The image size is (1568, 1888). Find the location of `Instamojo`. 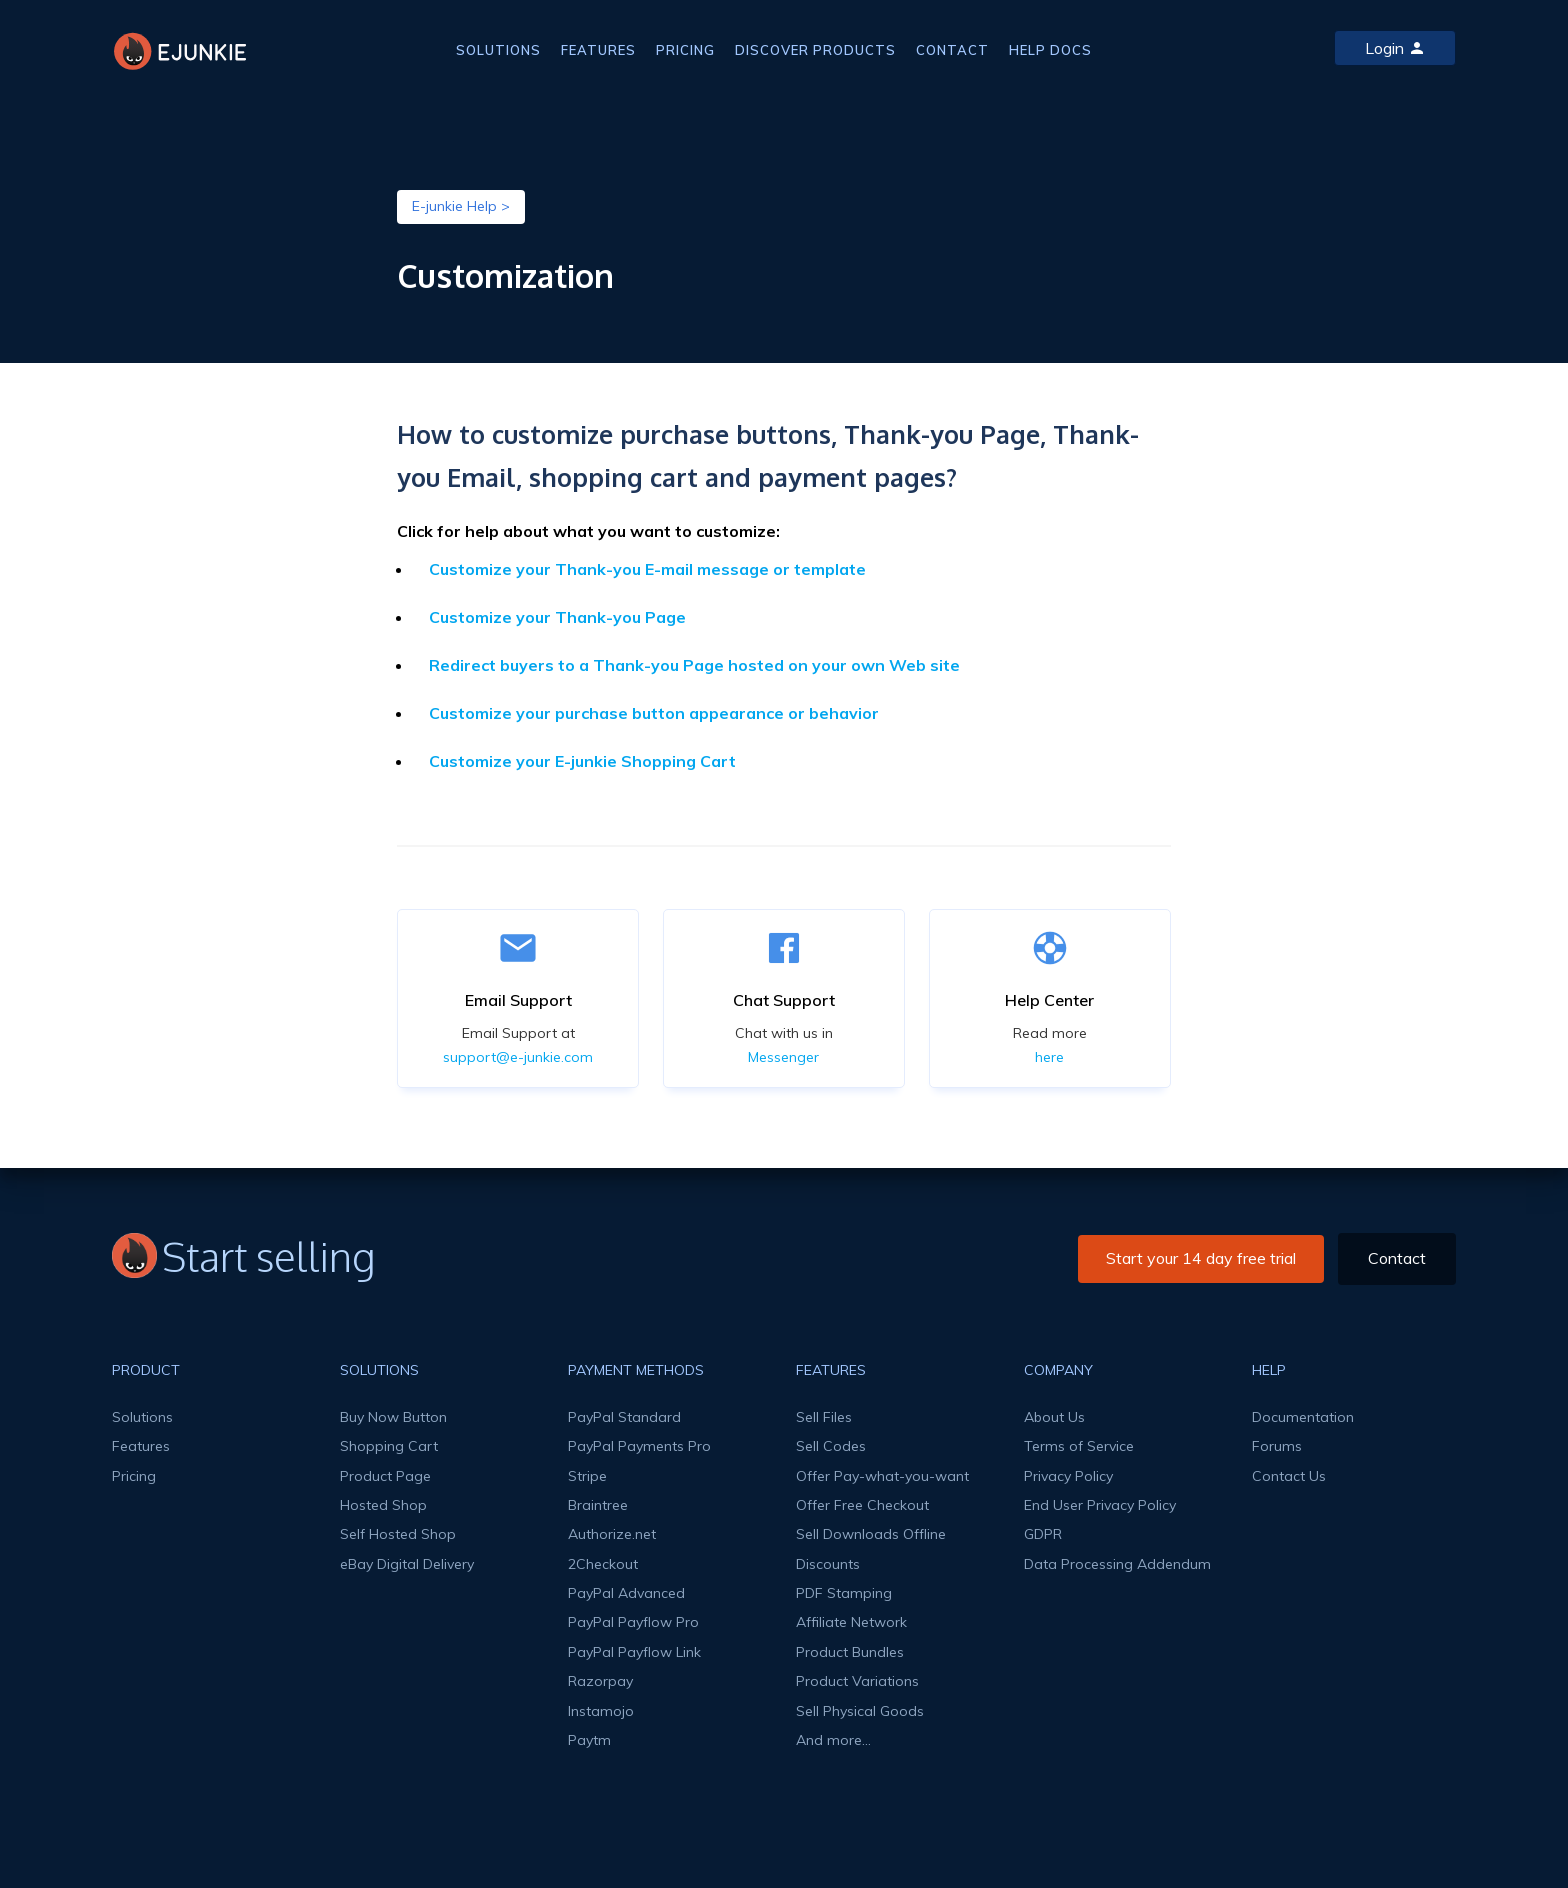

Instamojo is located at coordinates (601, 1711).